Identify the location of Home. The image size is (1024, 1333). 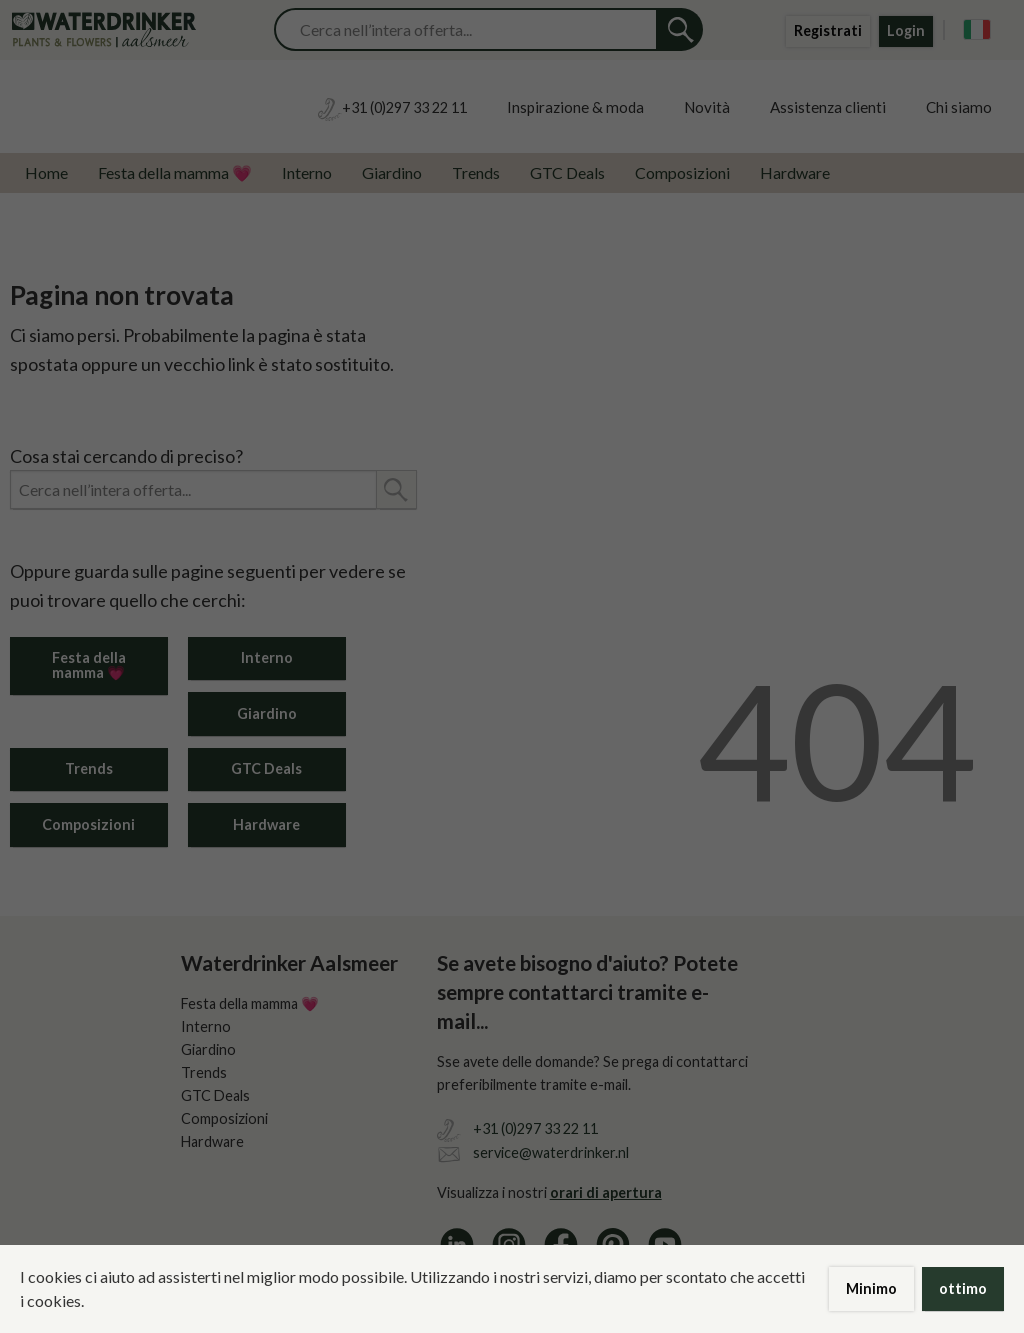
(46, 172).